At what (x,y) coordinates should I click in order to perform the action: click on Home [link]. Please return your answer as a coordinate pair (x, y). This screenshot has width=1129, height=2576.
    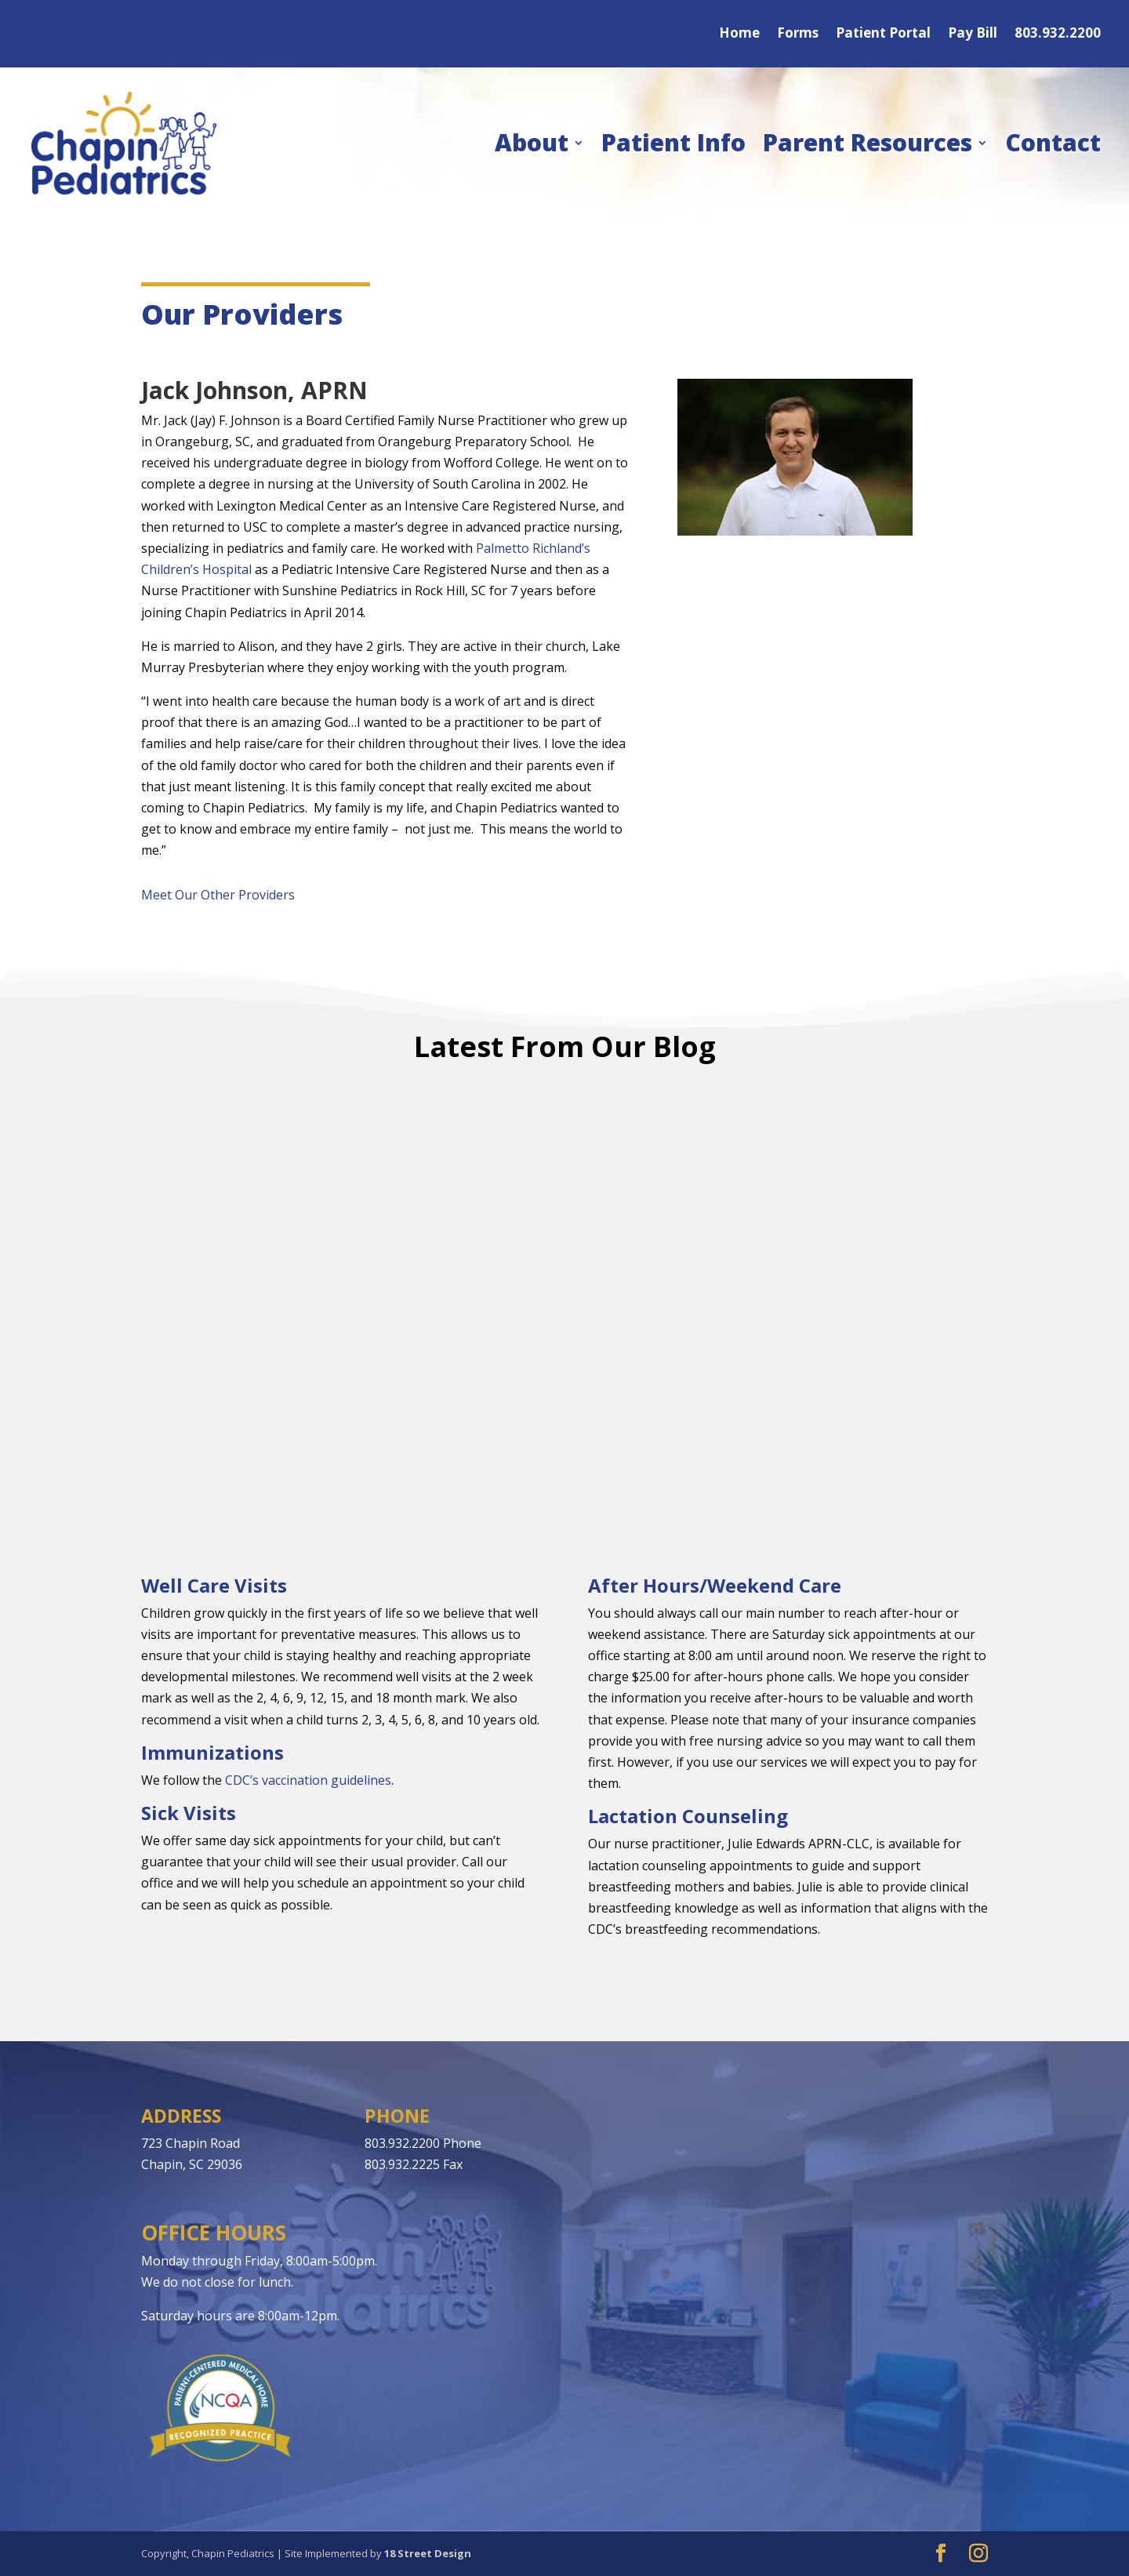
    Looking at the image, I should click on (739, 34).